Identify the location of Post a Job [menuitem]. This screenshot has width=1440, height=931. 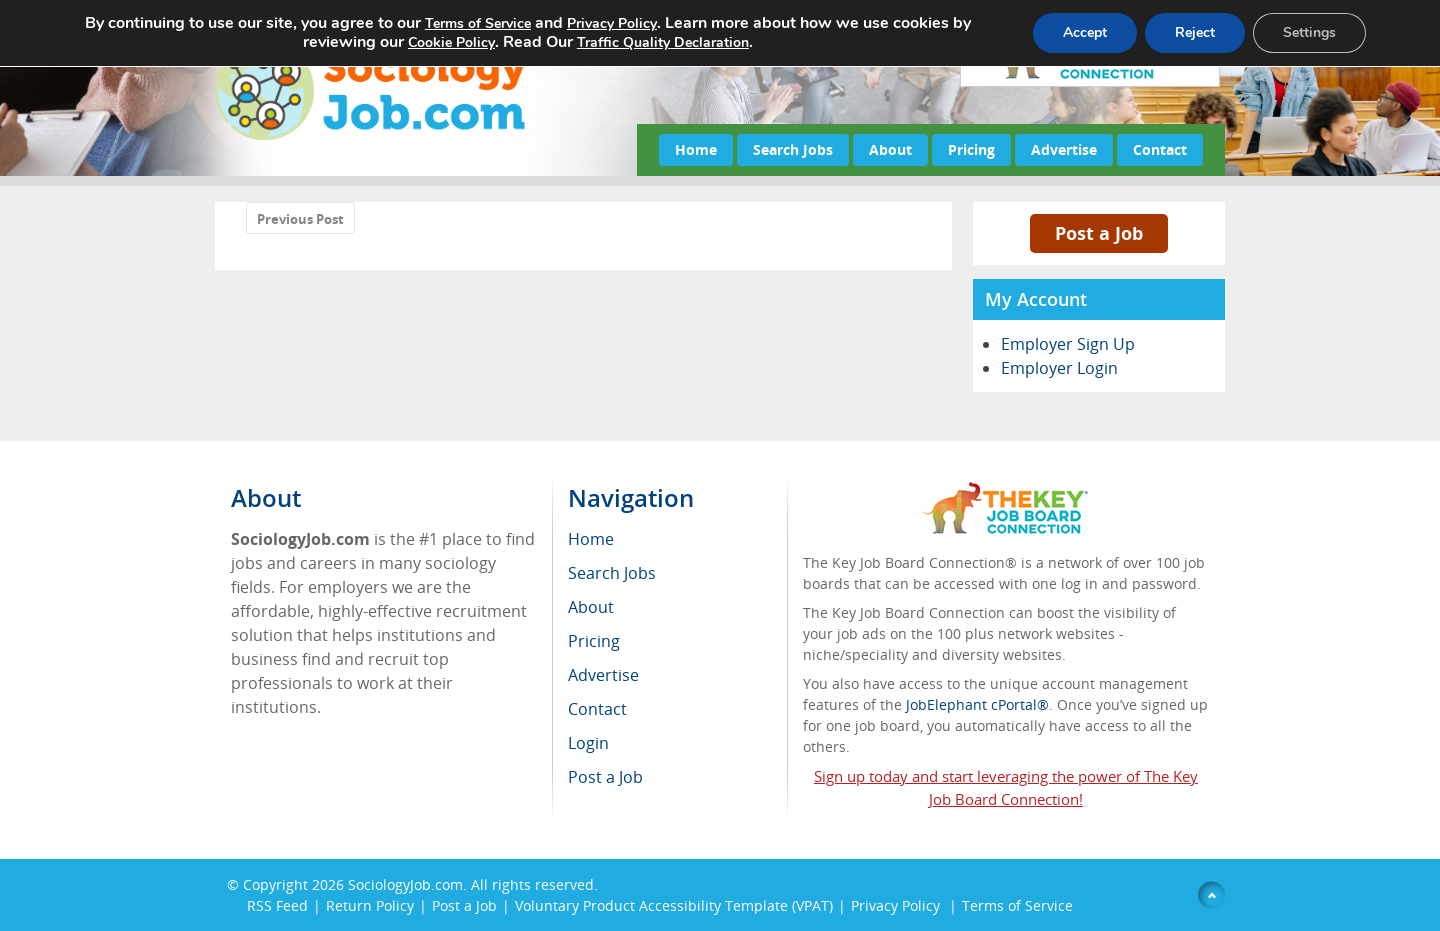
(605, 777).